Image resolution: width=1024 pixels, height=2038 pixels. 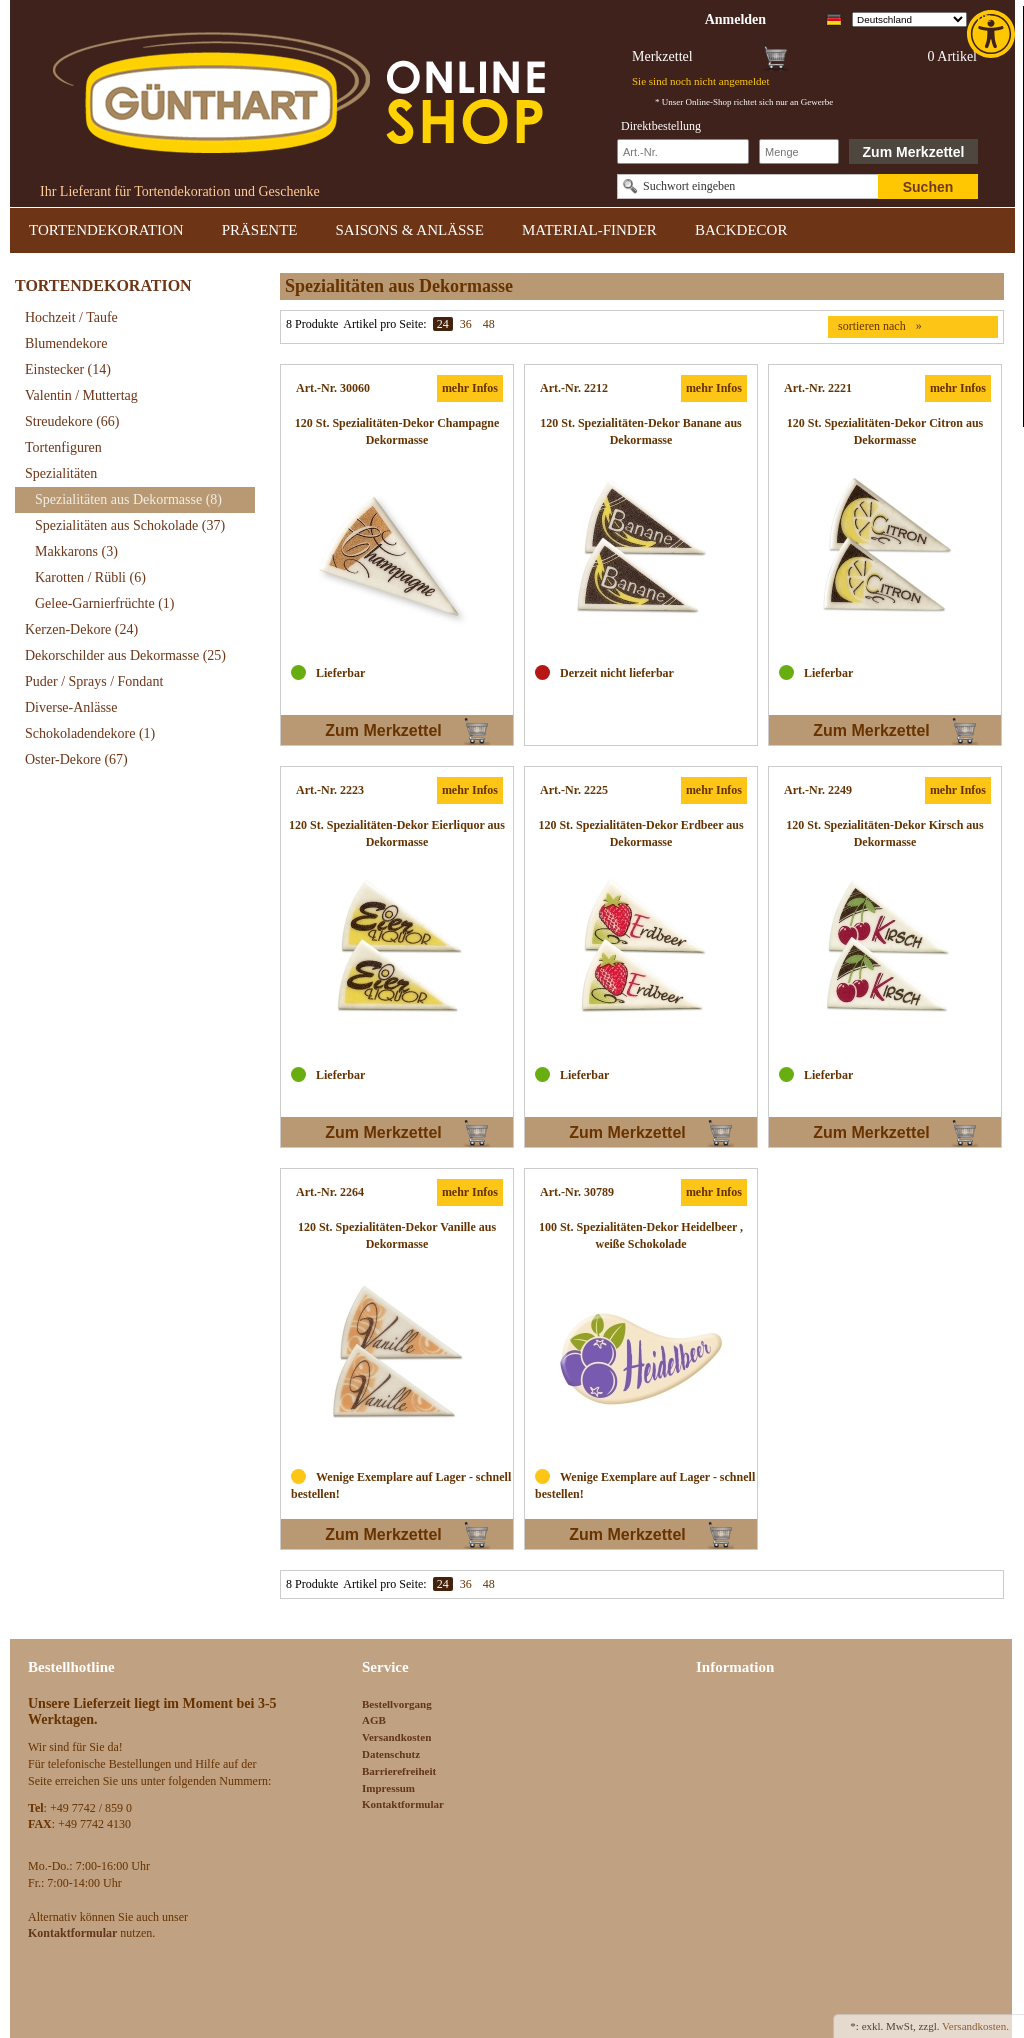 I want to click on 36 [link], so click(x=466, y=324).